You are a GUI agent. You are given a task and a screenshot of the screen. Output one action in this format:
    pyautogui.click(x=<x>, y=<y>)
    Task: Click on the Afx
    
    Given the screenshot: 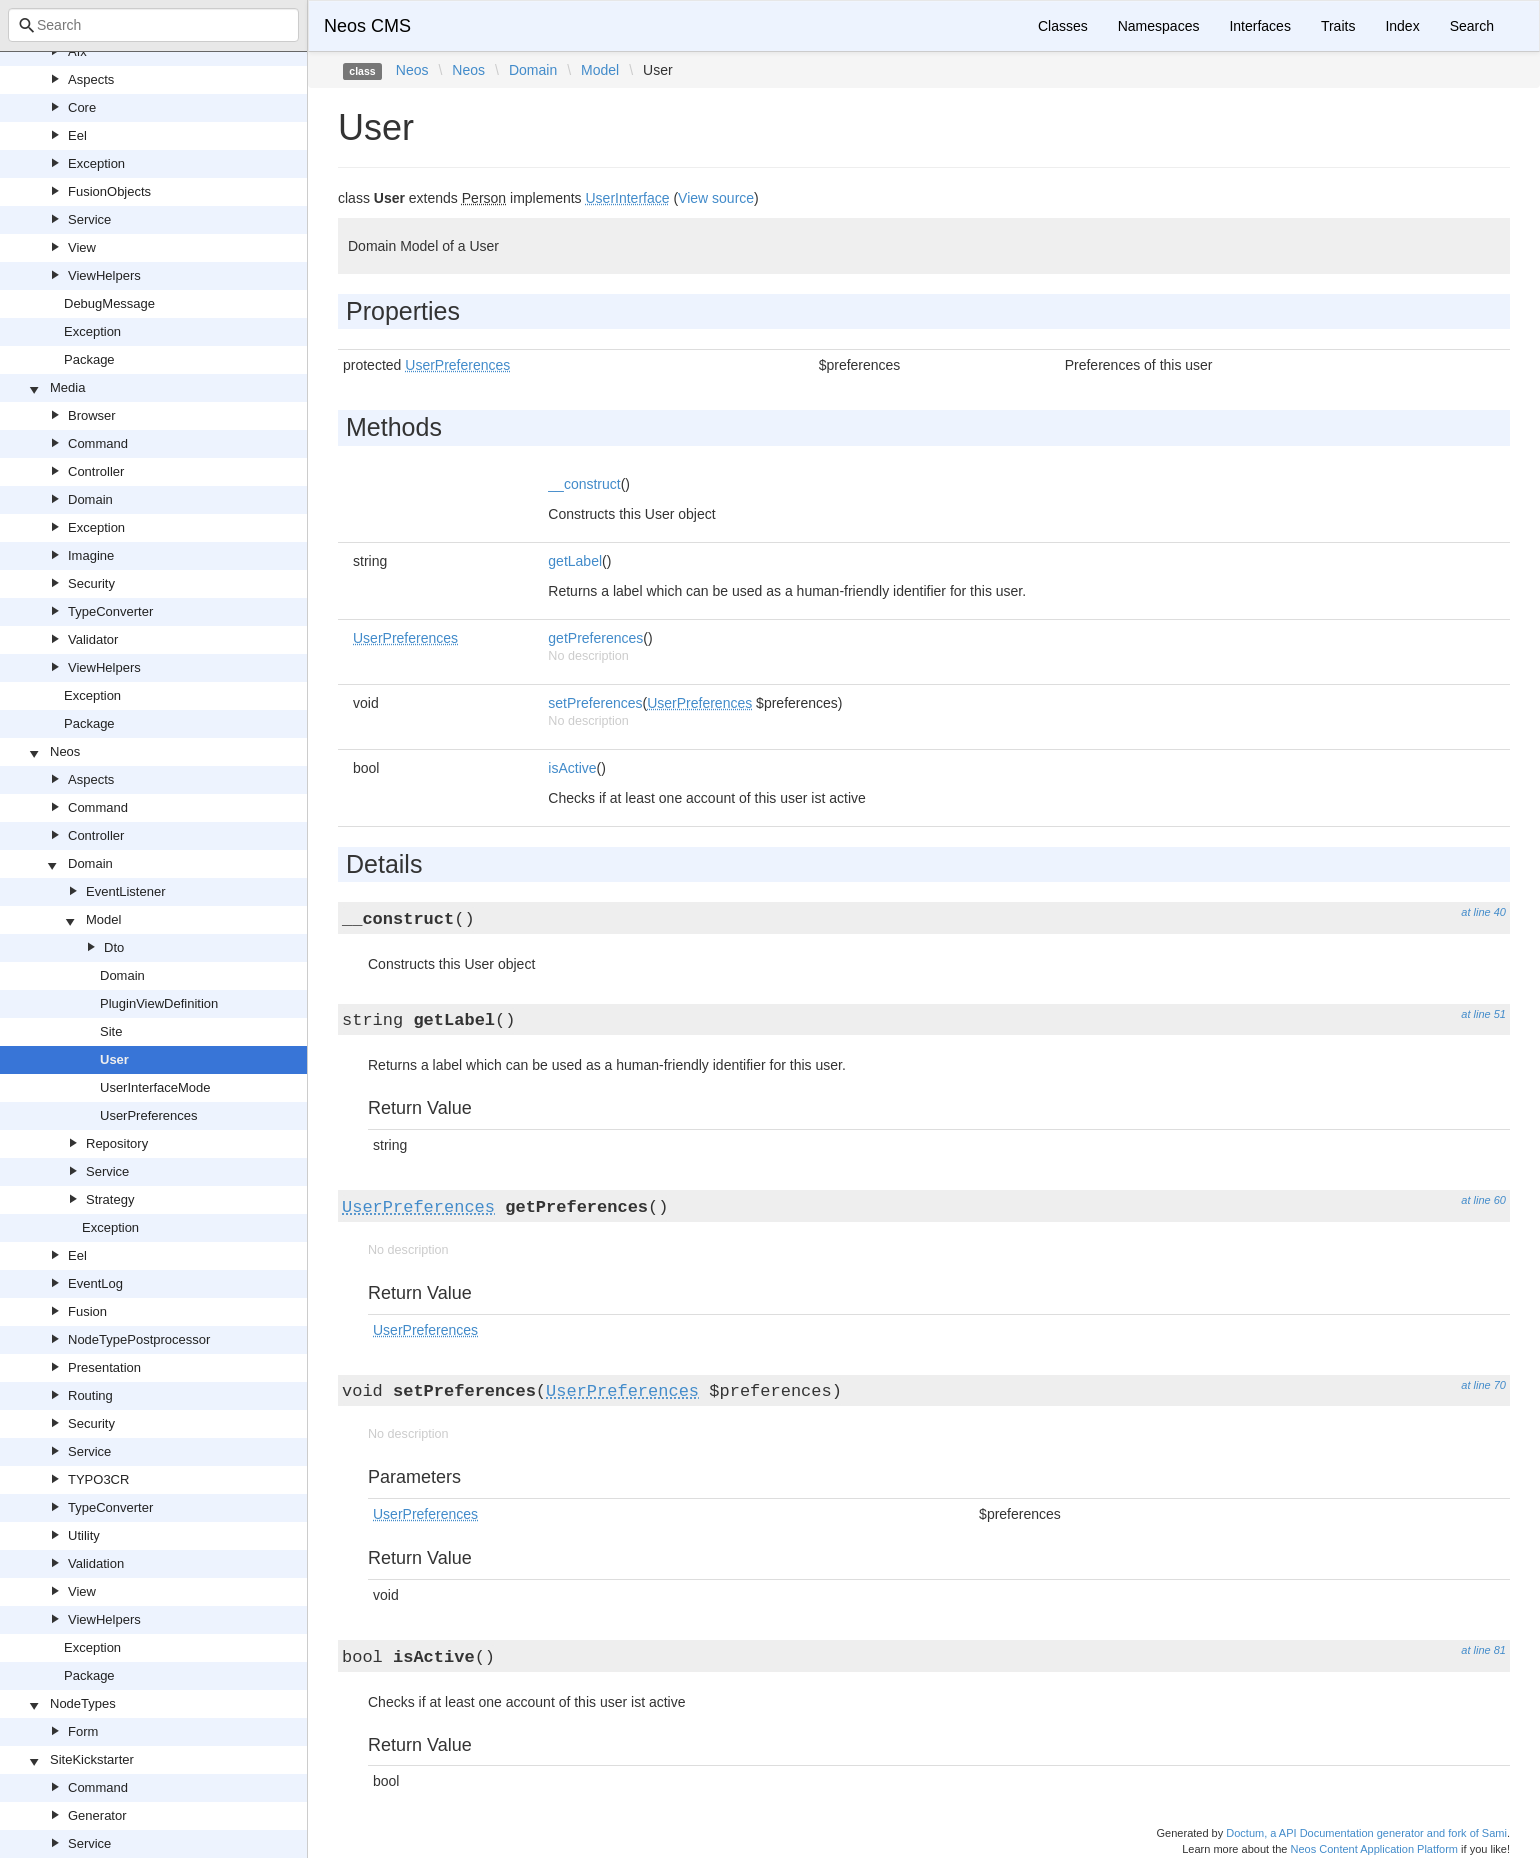 What is the action you would take?
    pyautogui.click(x=77, y=51)
    